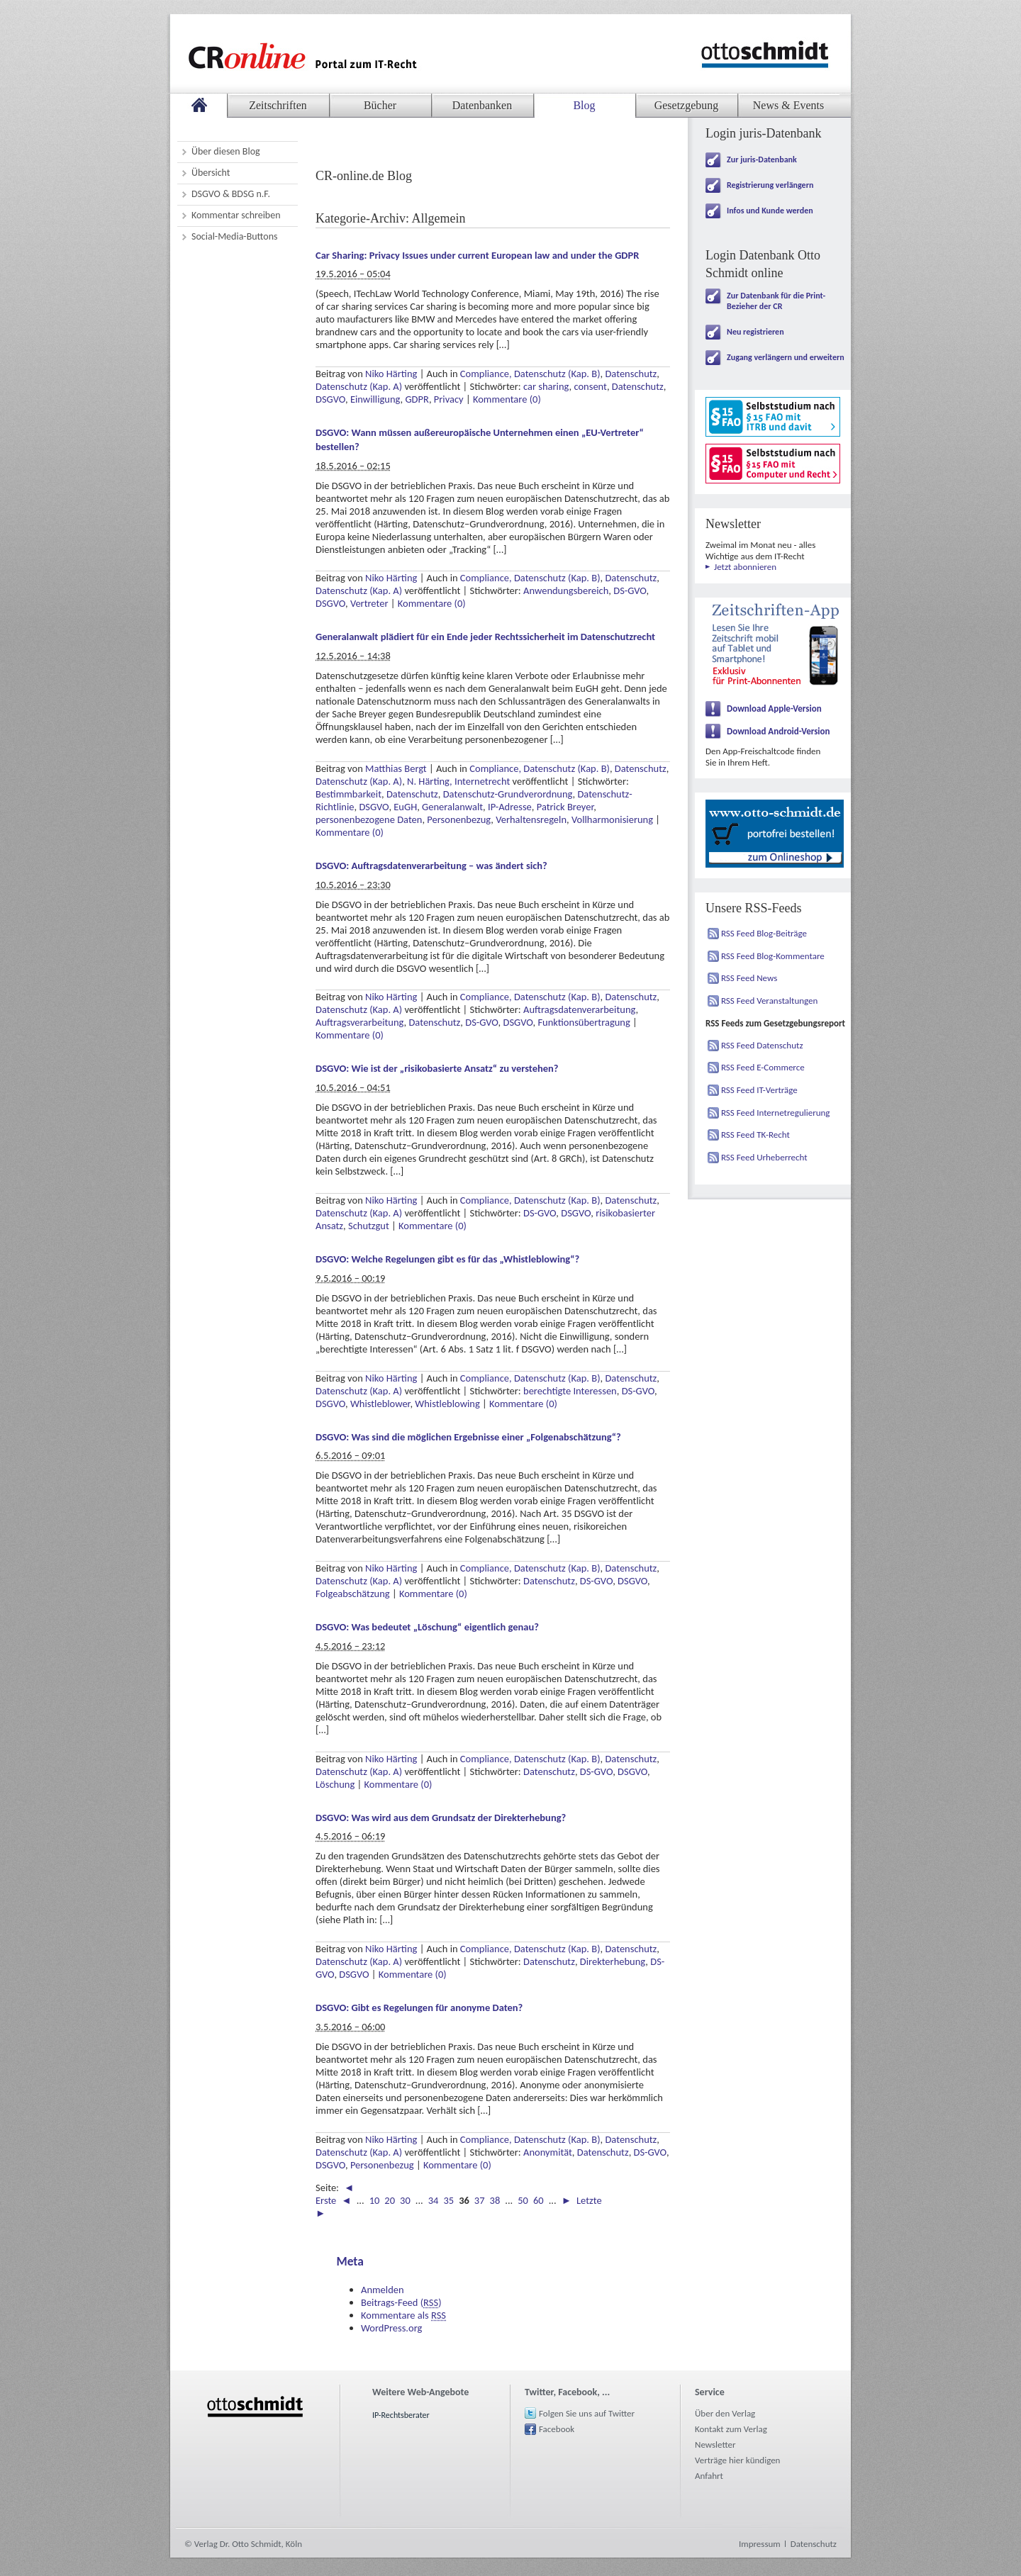  I want to click on car sharing, so click(546, 386).